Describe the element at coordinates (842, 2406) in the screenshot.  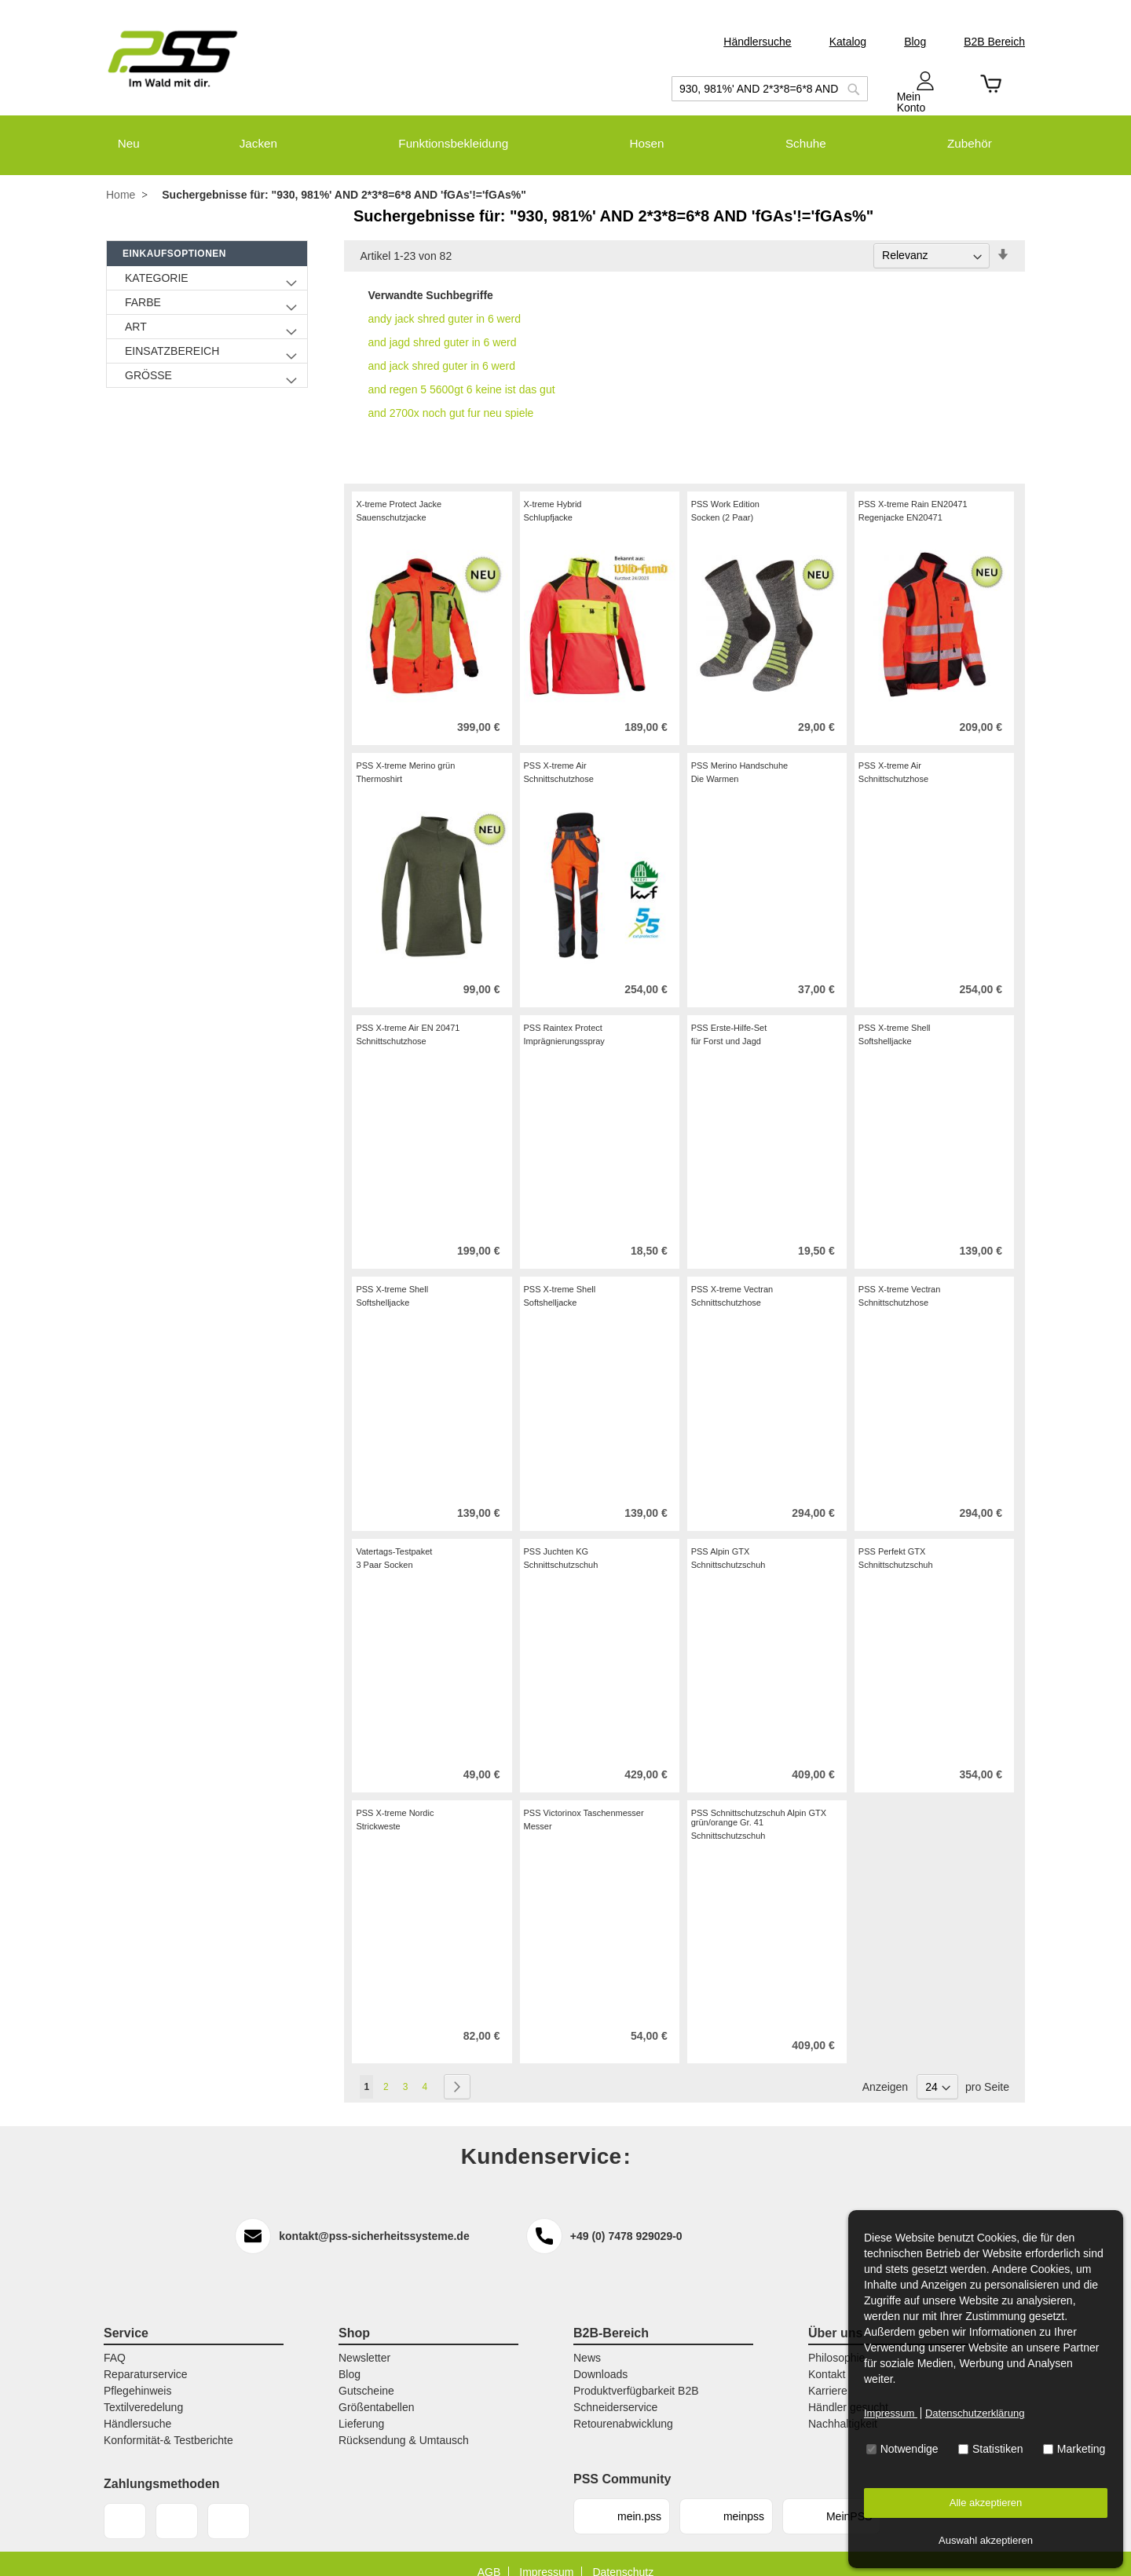
I see `Nachhaltigkeit` at that location.